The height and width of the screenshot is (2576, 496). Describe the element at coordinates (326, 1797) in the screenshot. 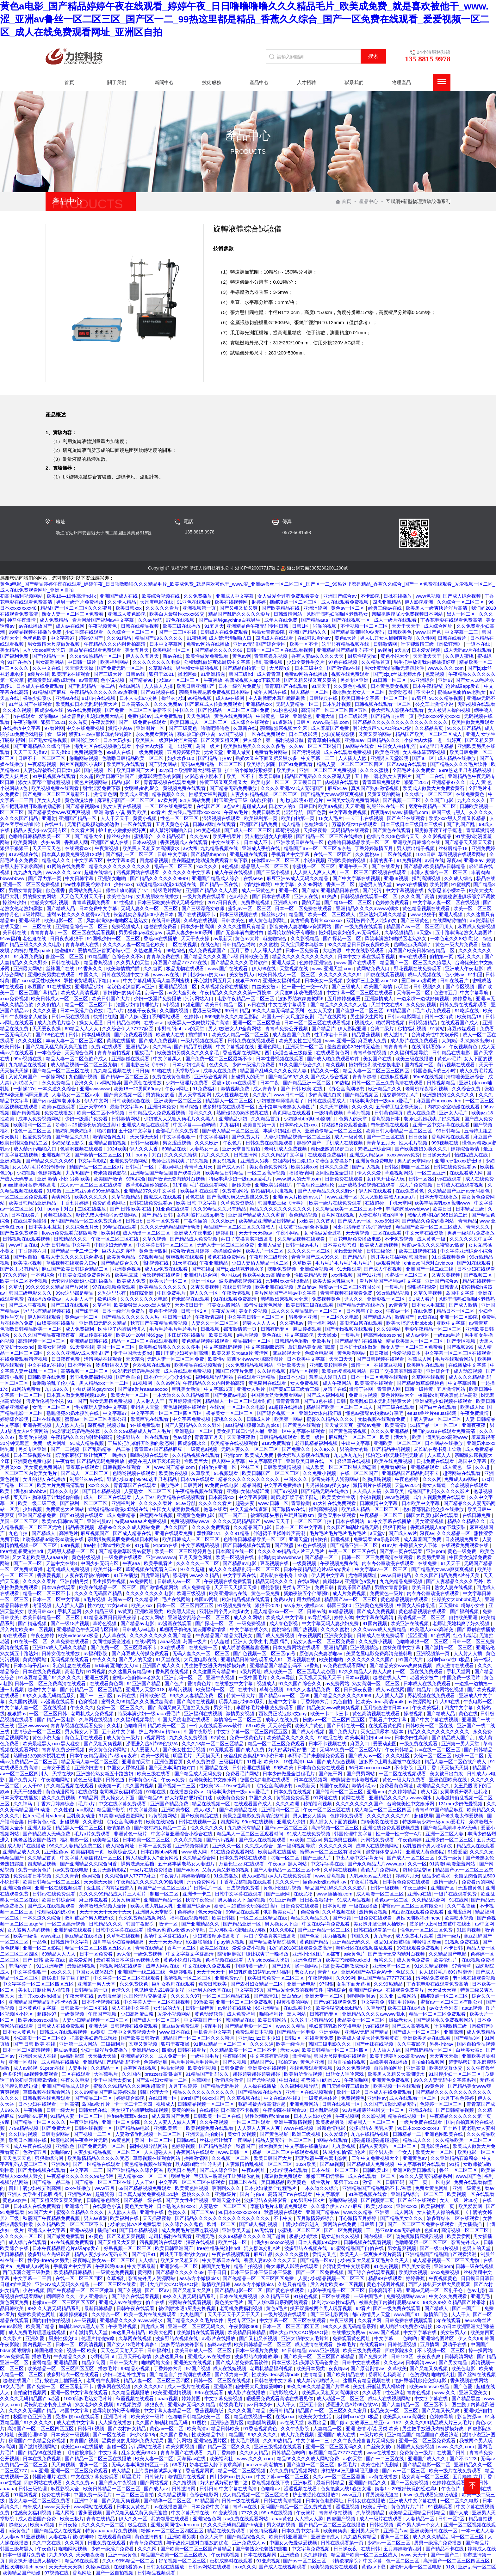

I see `91网址在线` at that location.